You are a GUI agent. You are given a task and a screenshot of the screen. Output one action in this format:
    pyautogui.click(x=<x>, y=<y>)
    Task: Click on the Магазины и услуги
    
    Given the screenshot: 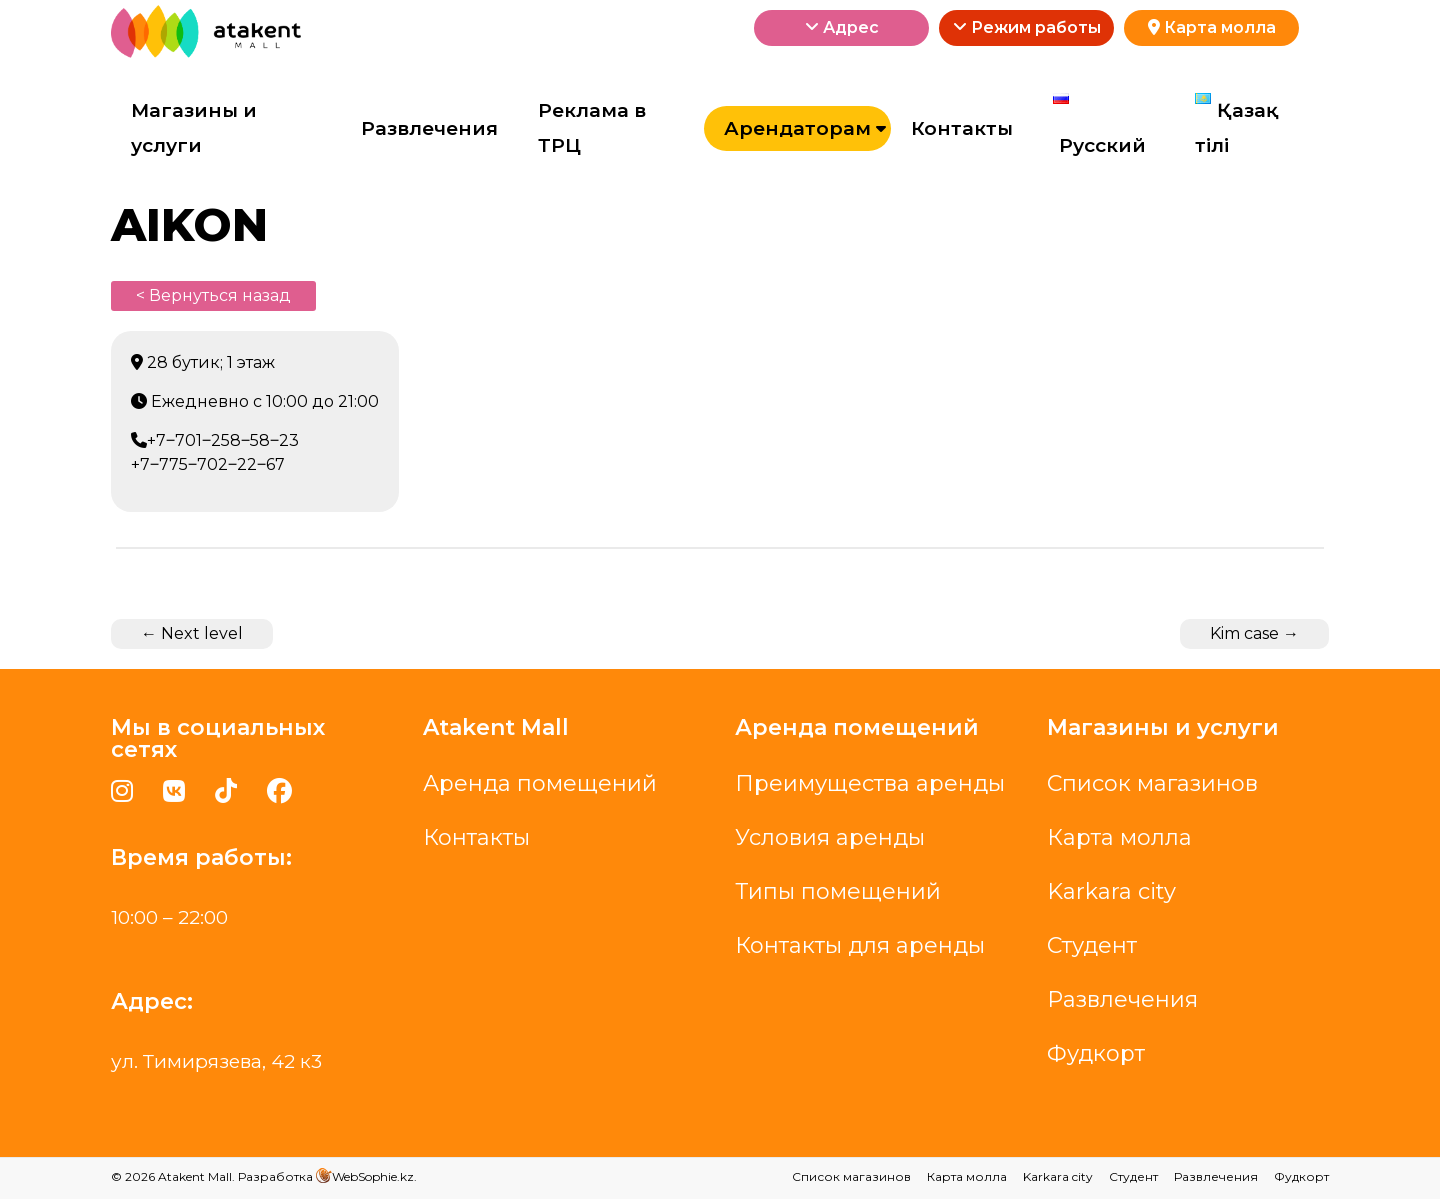 What is the action you would take?
    pyautogui.click(x=194, y=128)
    